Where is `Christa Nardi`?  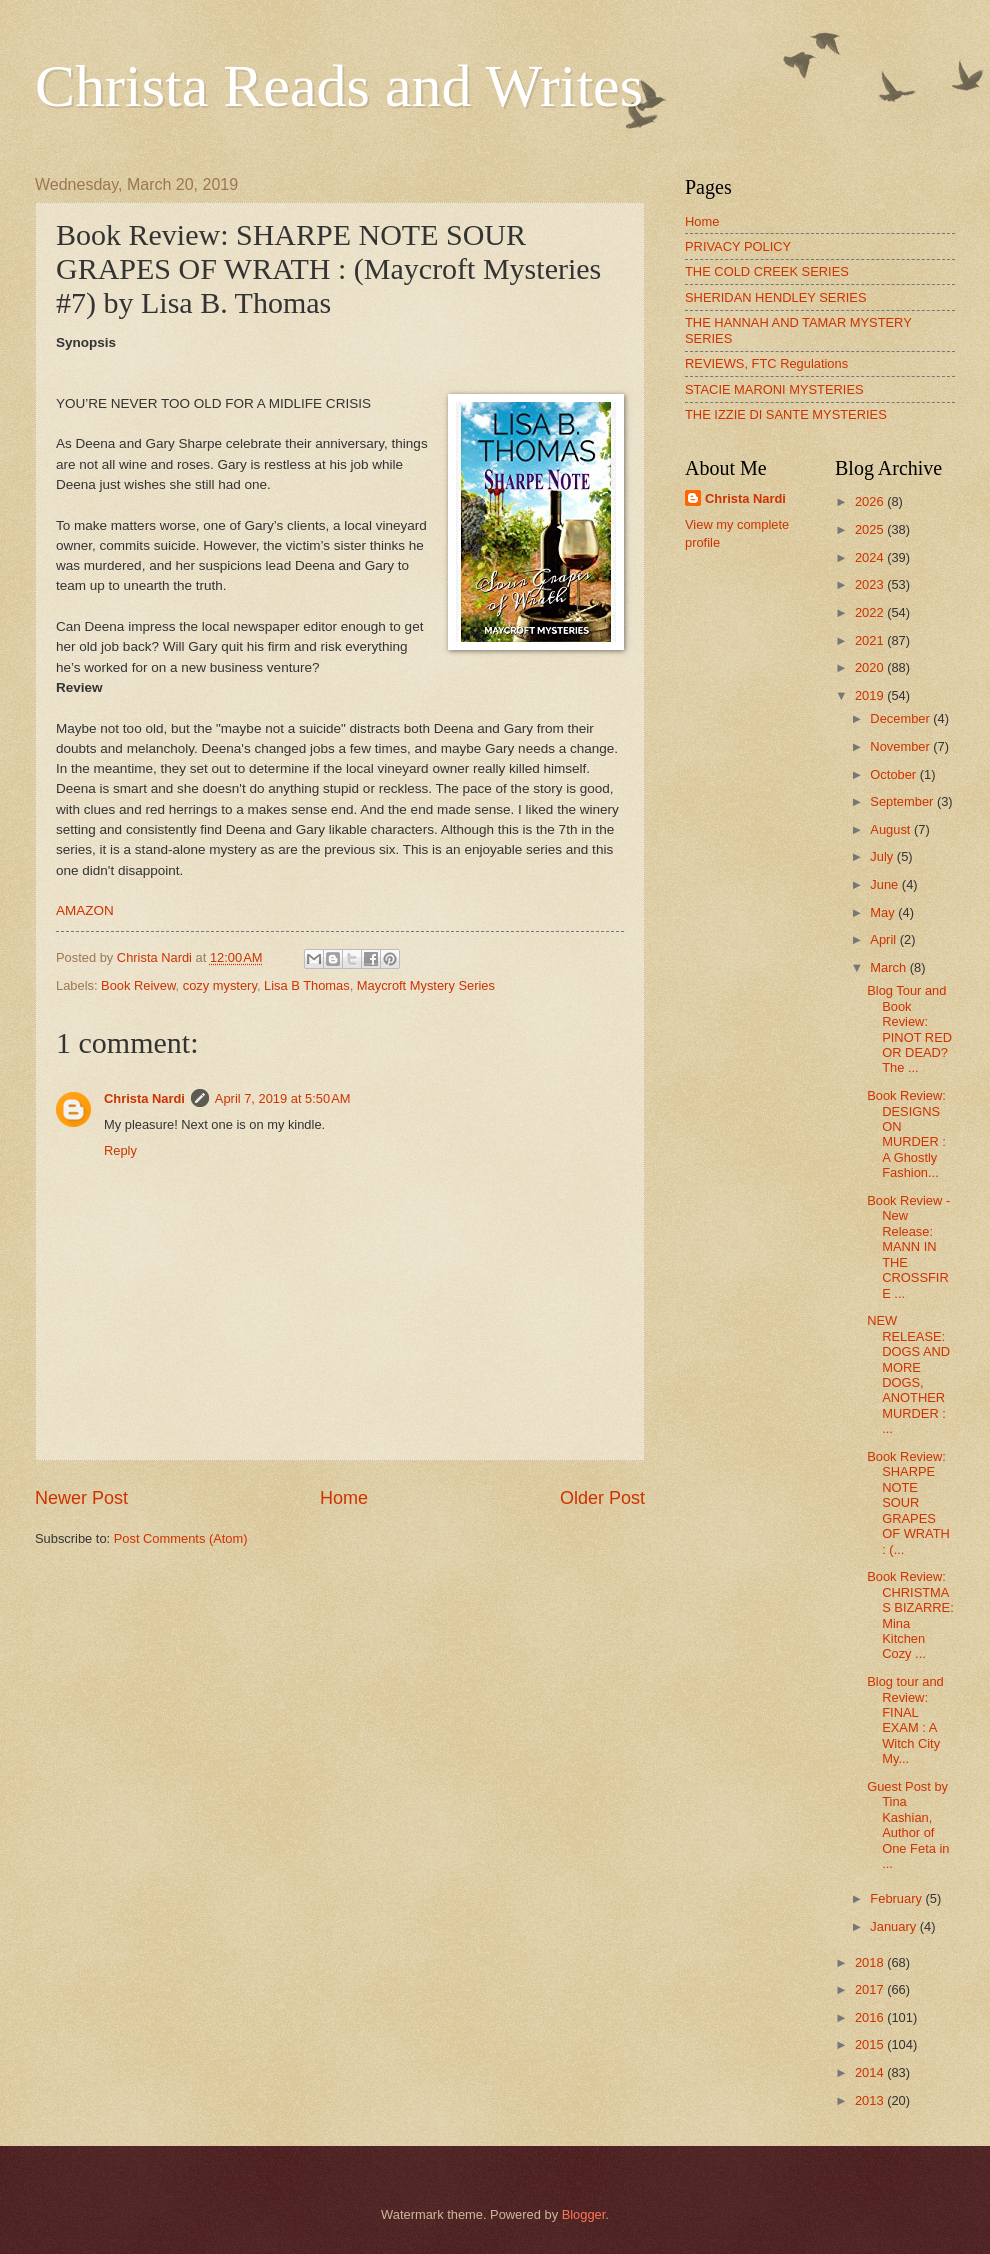
Christa Nardi is located at coordinates (144, 1098).